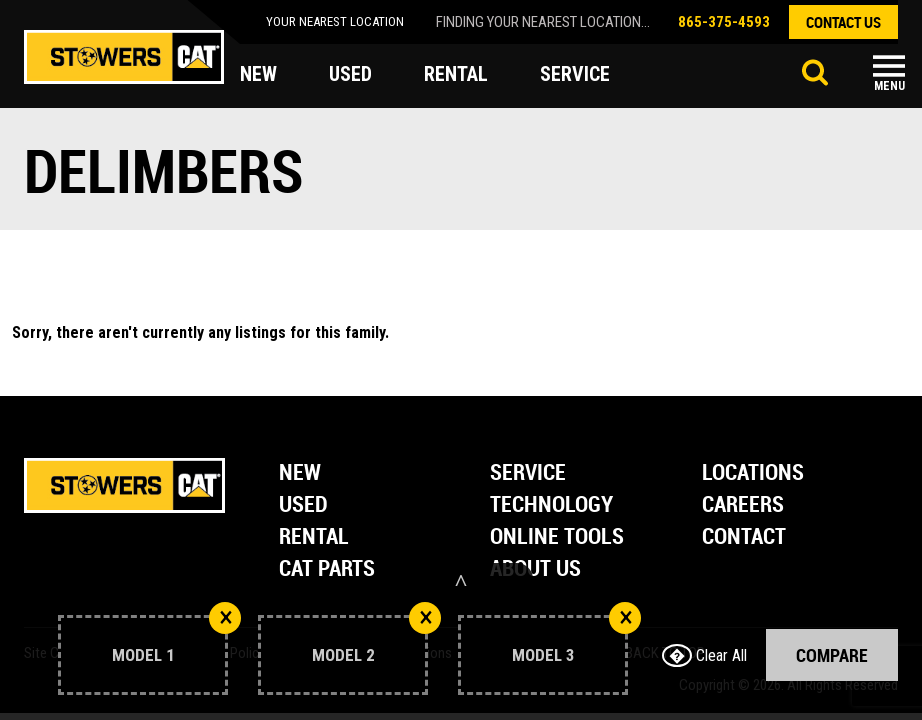 Image resolution: width=922 pixels, height=720 pixels. Describe the element at coordinates (350, 74) in the screenshot. I see `used` at that location.